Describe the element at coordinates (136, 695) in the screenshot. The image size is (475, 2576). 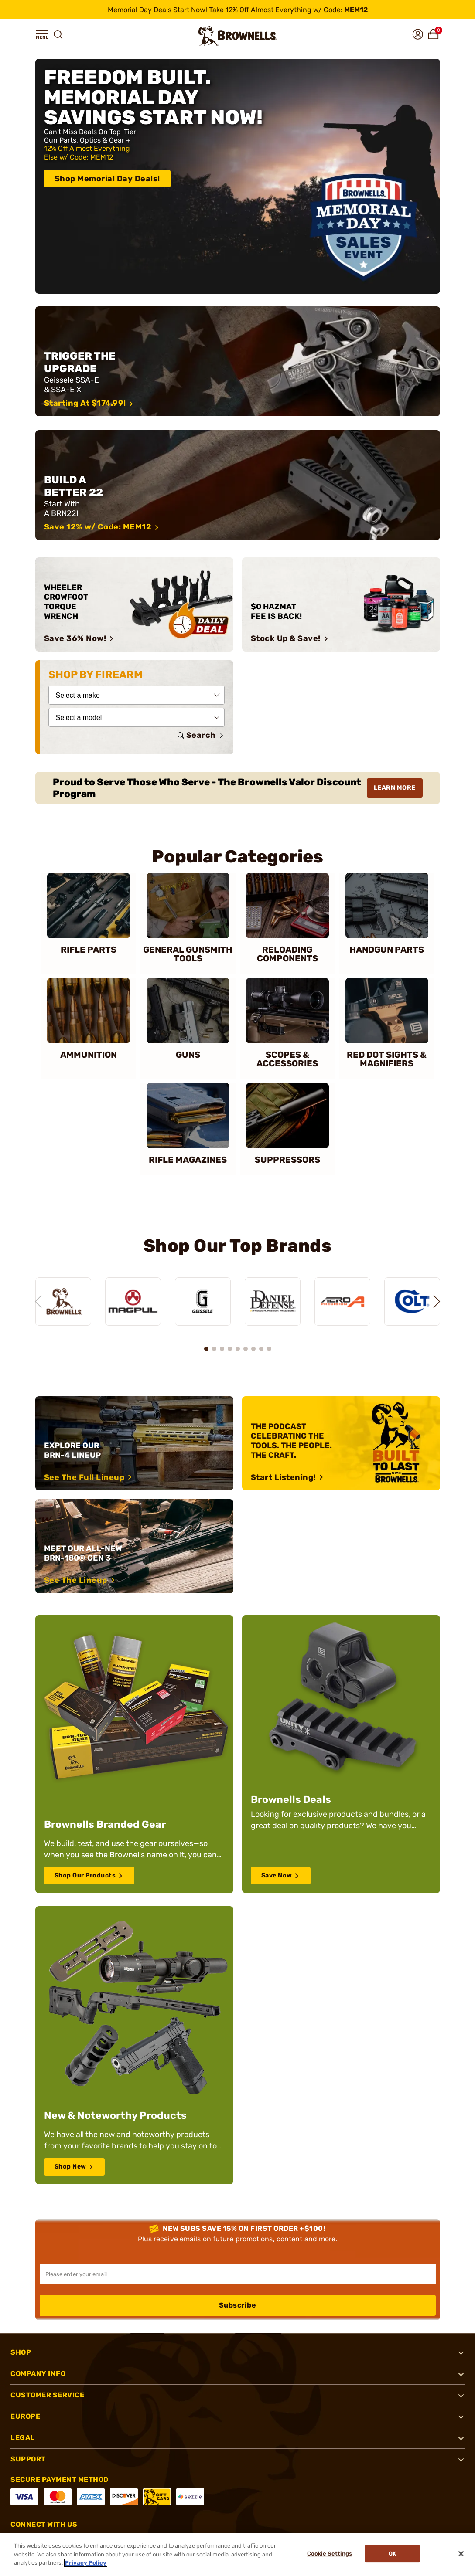
I see `[Make select]` at that location.